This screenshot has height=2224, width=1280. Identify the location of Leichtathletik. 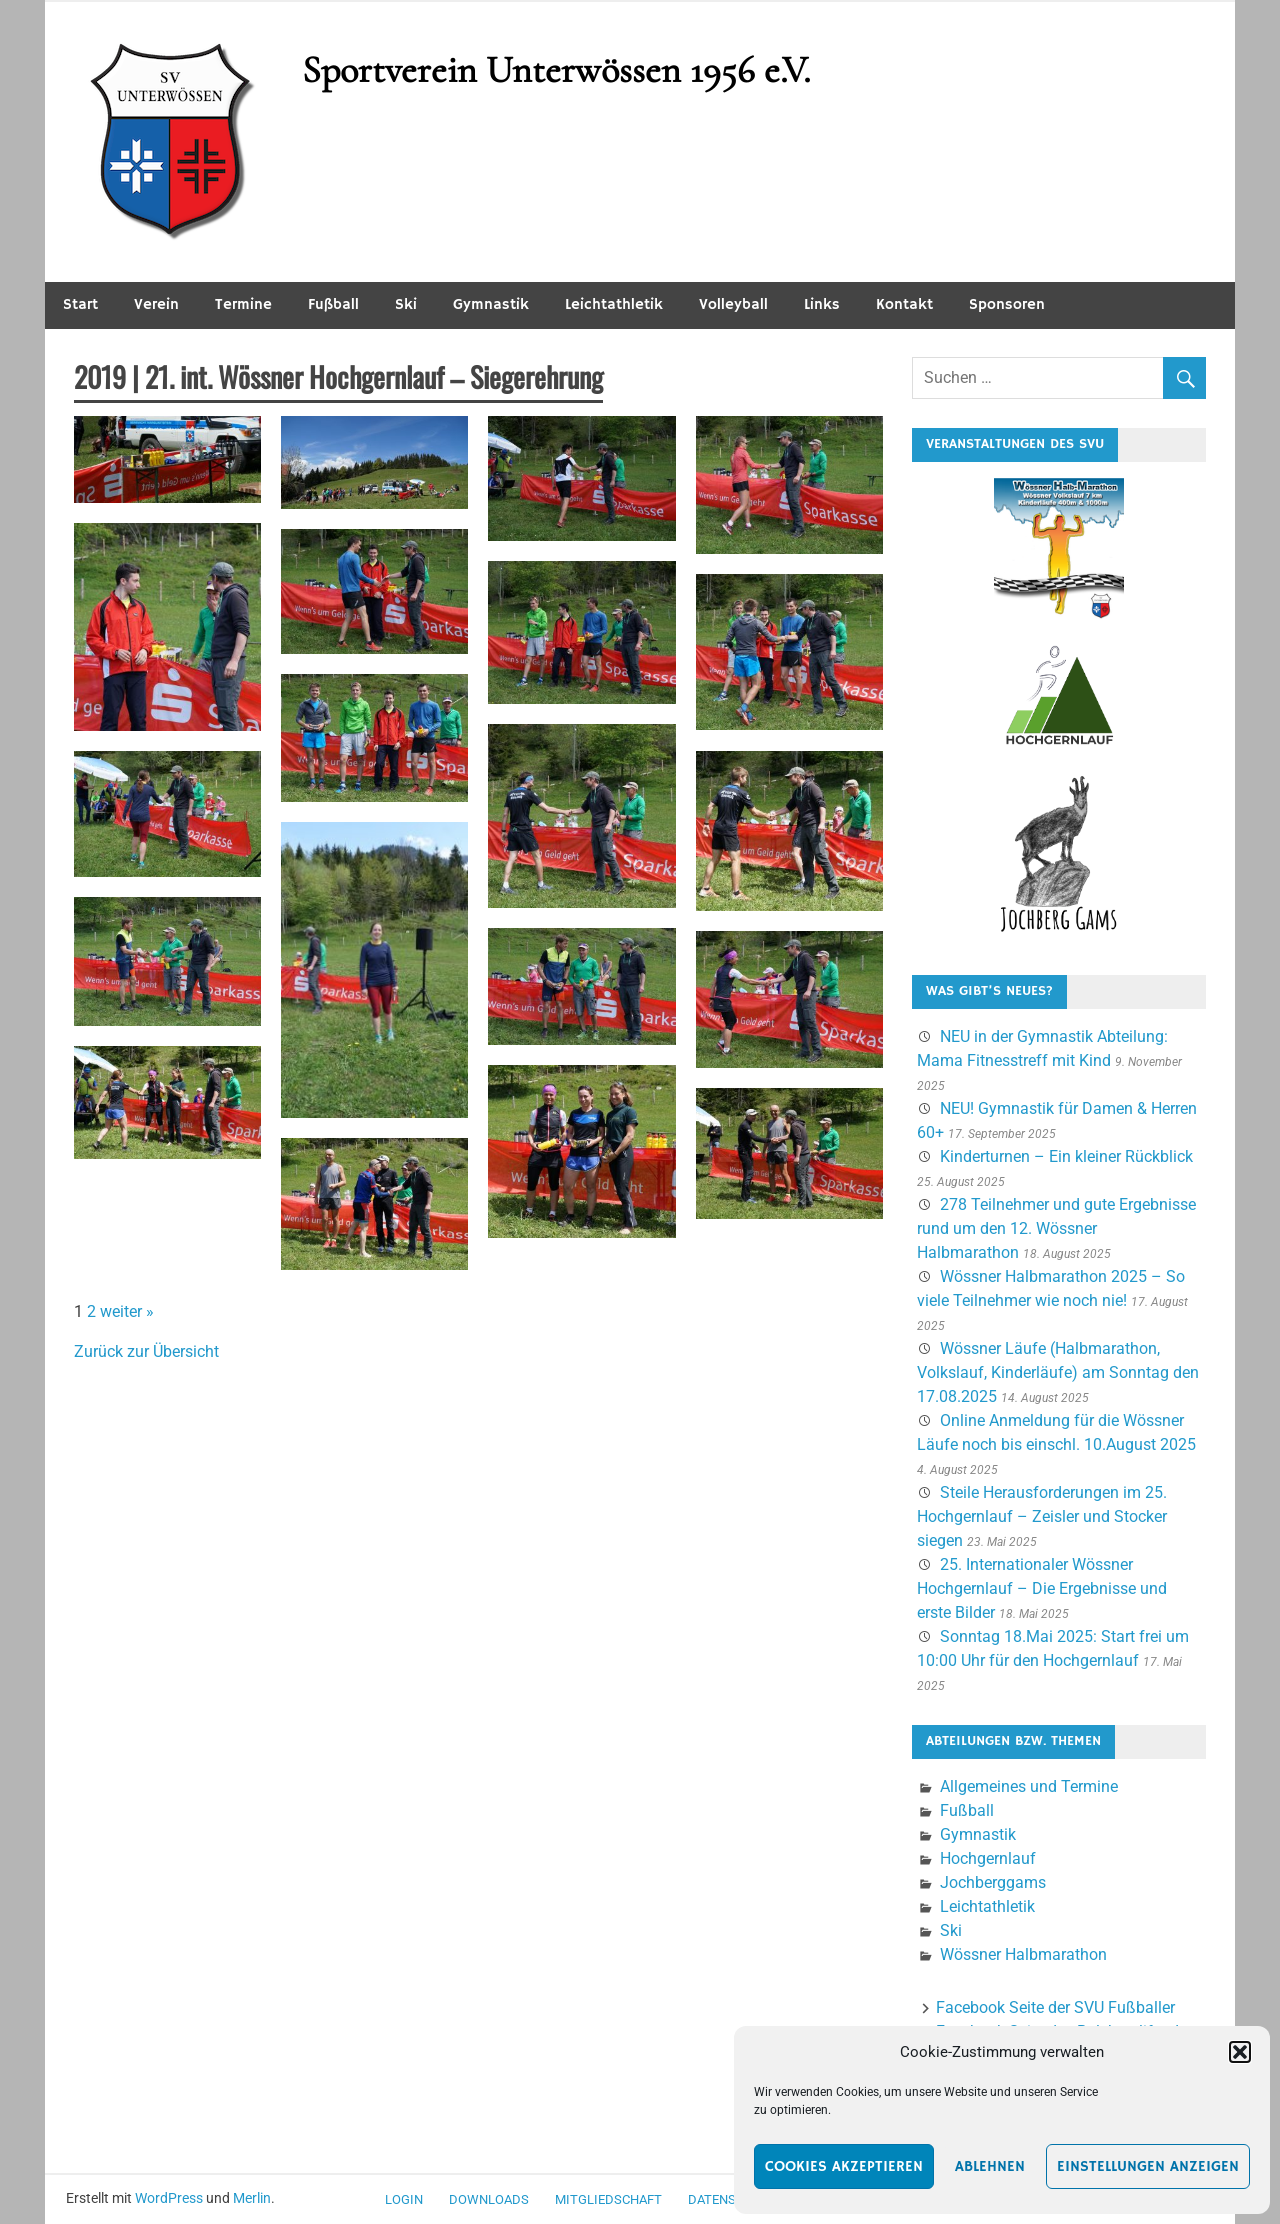
(614, 304).